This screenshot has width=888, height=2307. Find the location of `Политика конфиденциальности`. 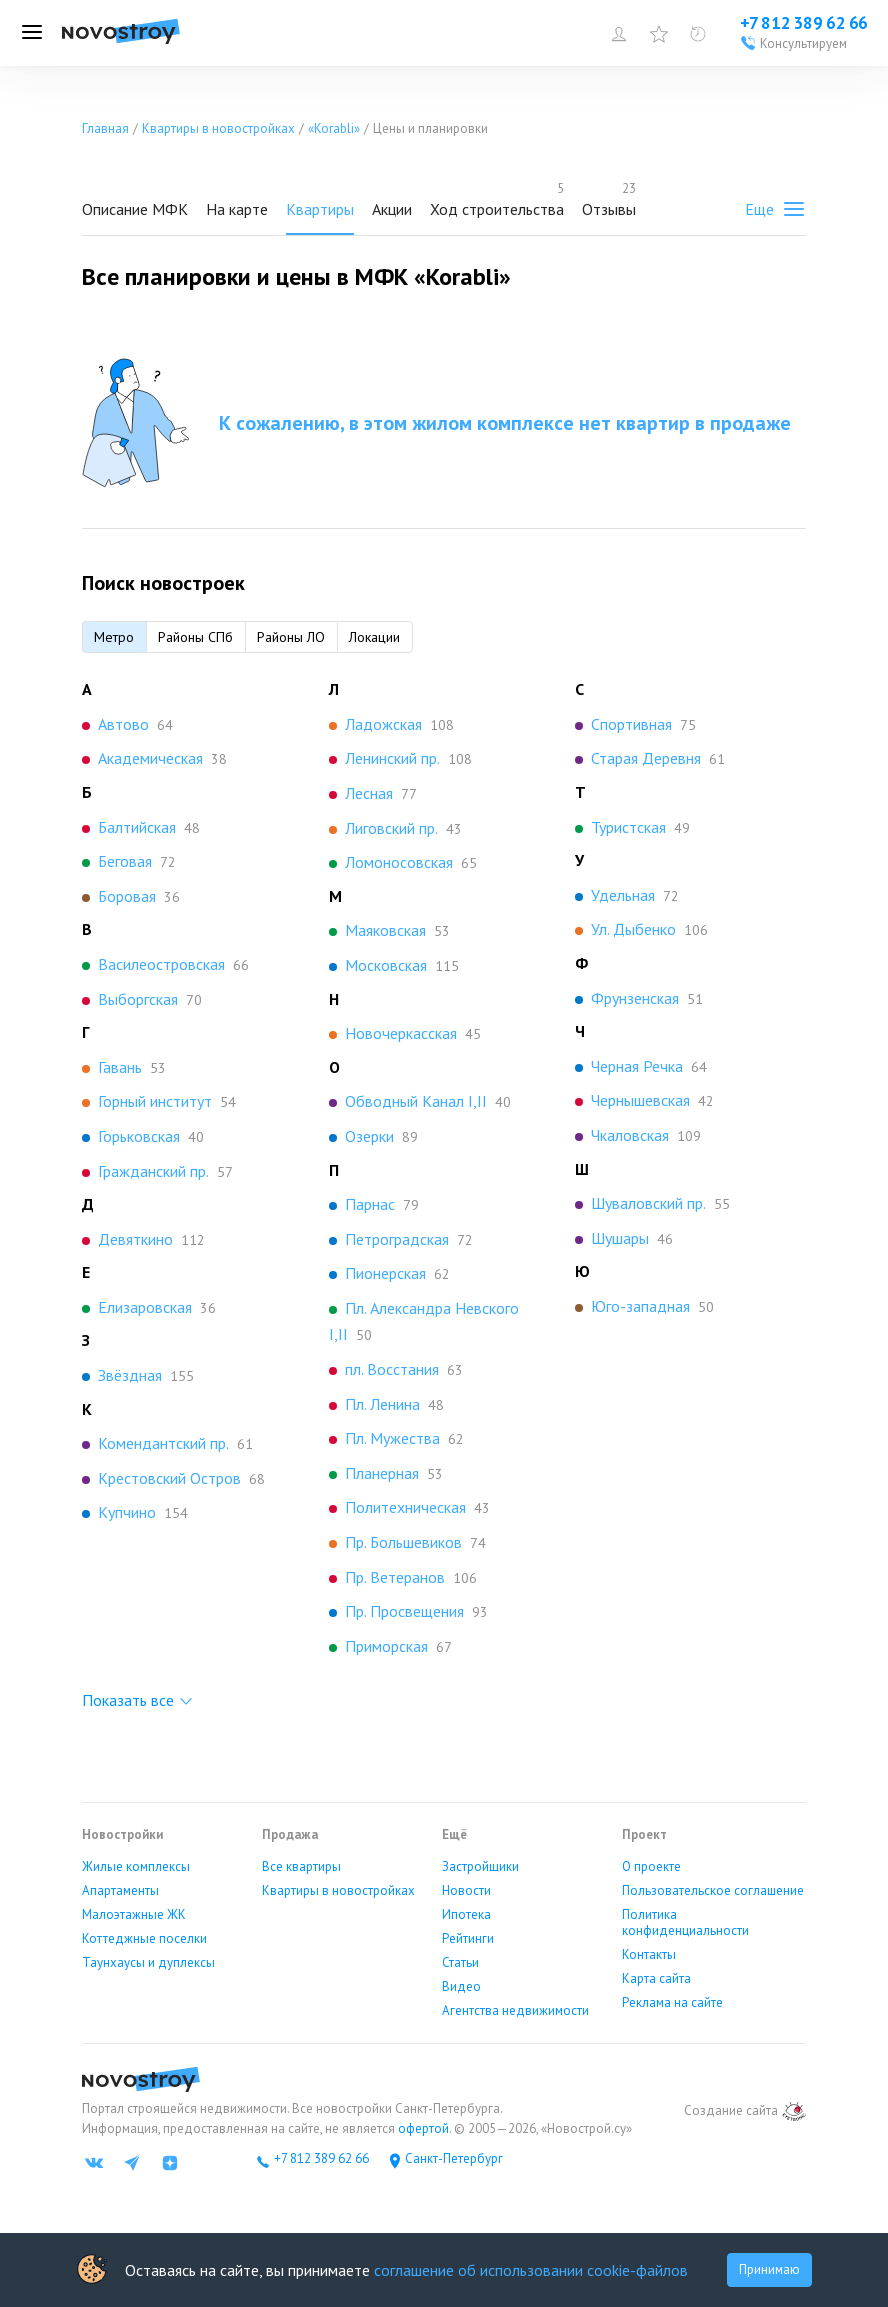

Политика конфиденциальности is located at coordinates (685, 1923).